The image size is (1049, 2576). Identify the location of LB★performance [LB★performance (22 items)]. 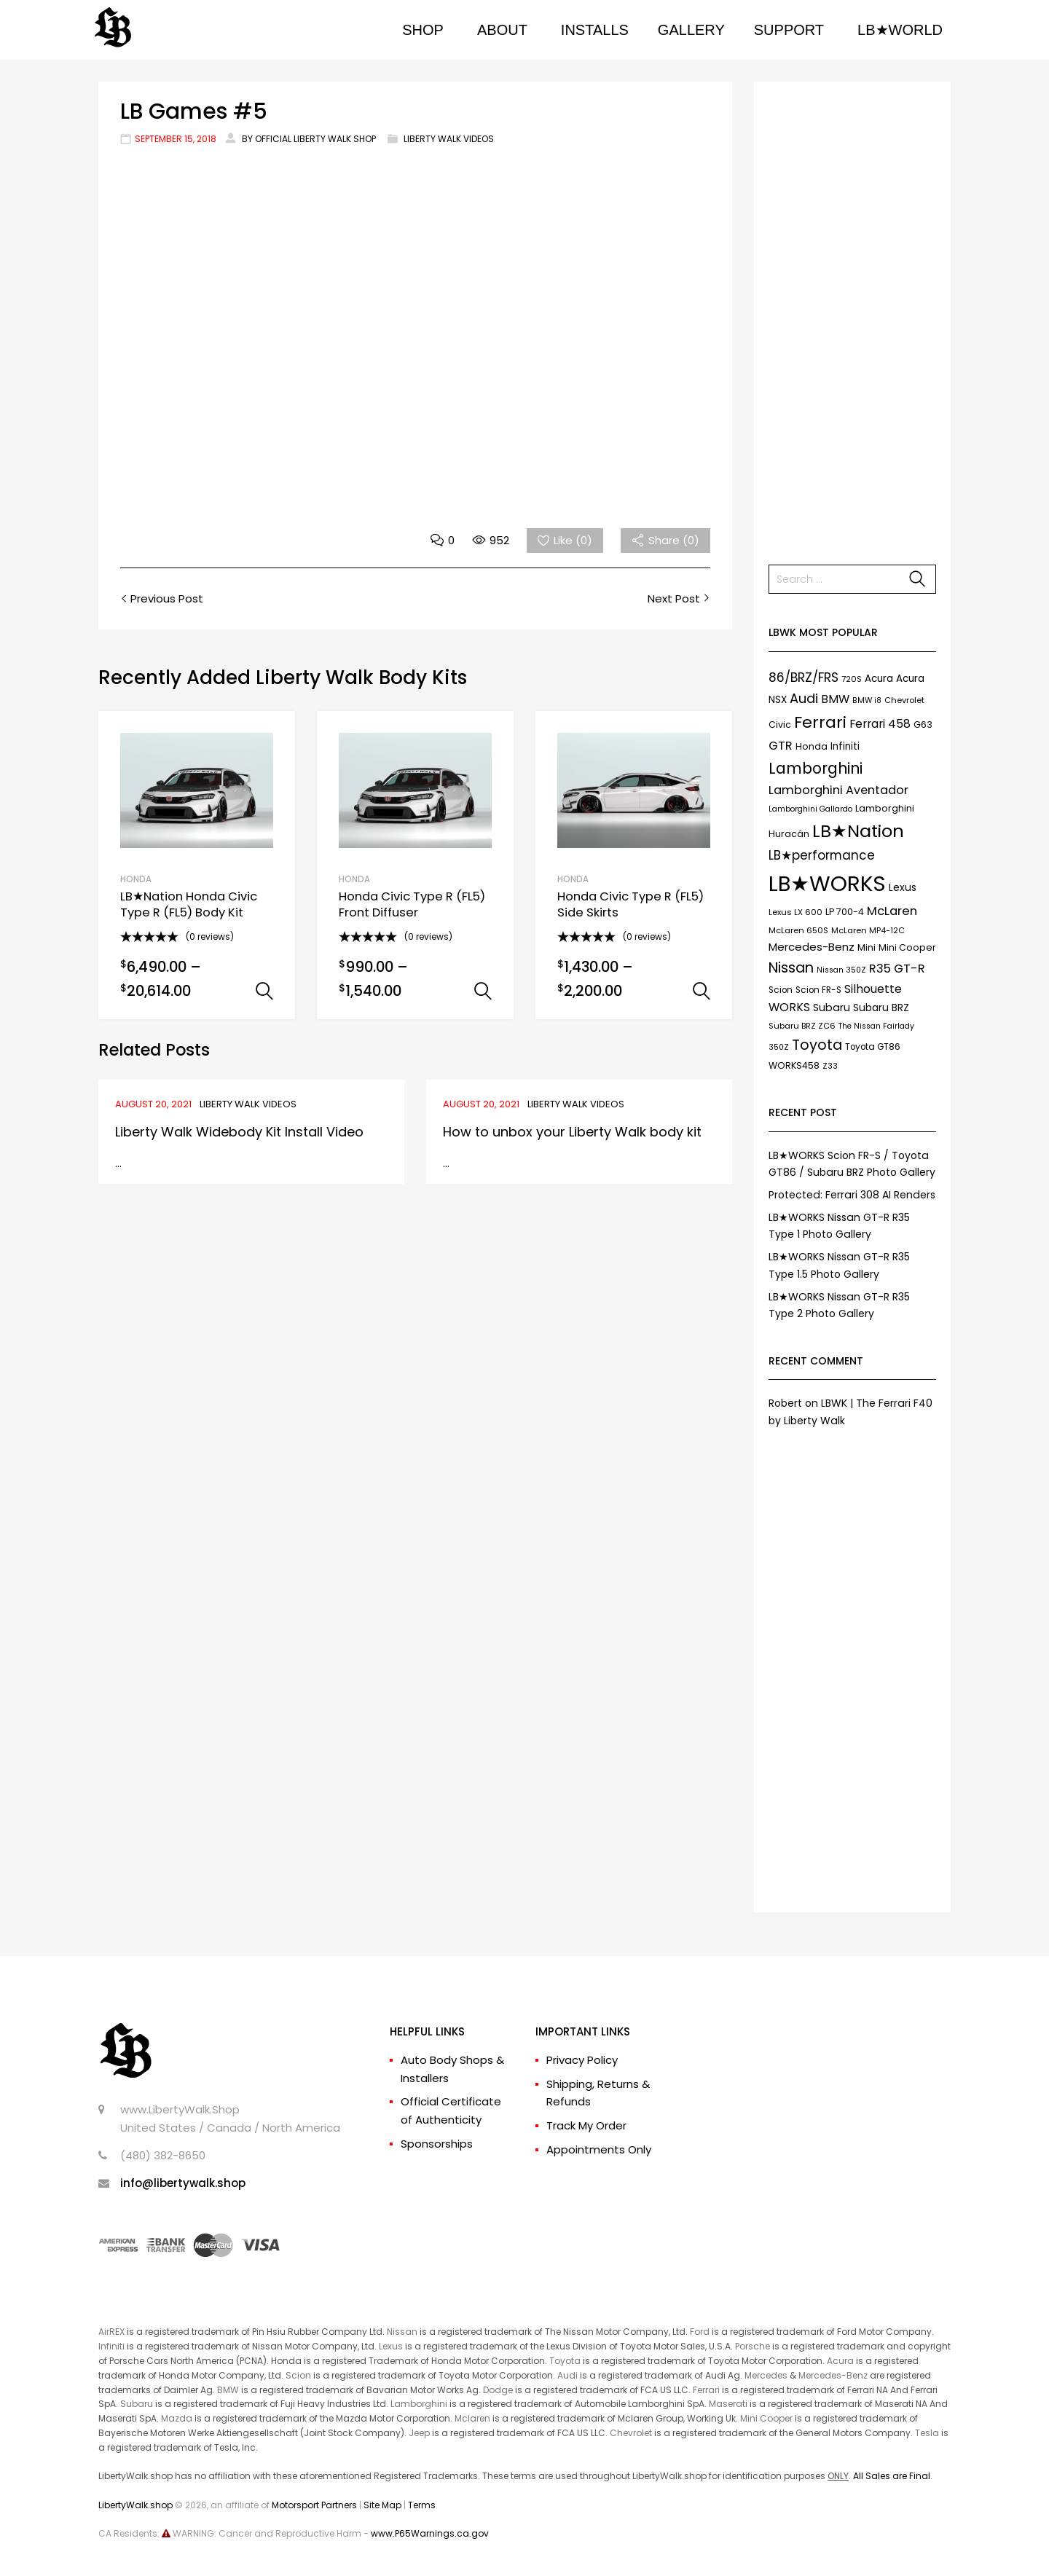
(822, 855).